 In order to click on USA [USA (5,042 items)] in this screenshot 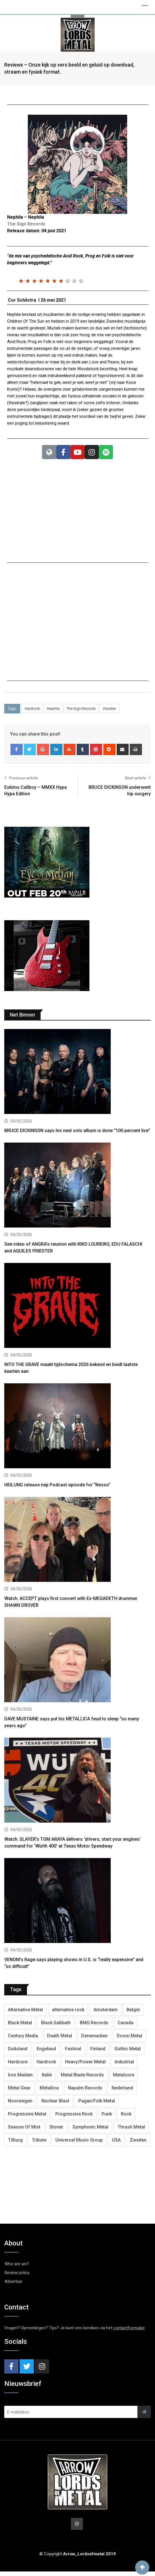, I will do `click(116, 2144)`.